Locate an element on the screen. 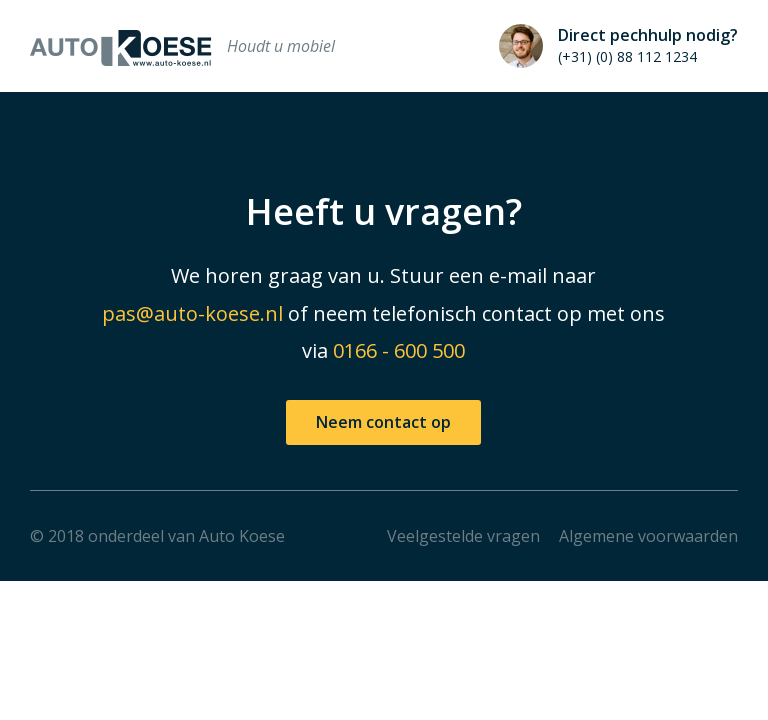 The width and height of the screenshot is (768, 720). Neem contact op is located at coordinates (383, 422).